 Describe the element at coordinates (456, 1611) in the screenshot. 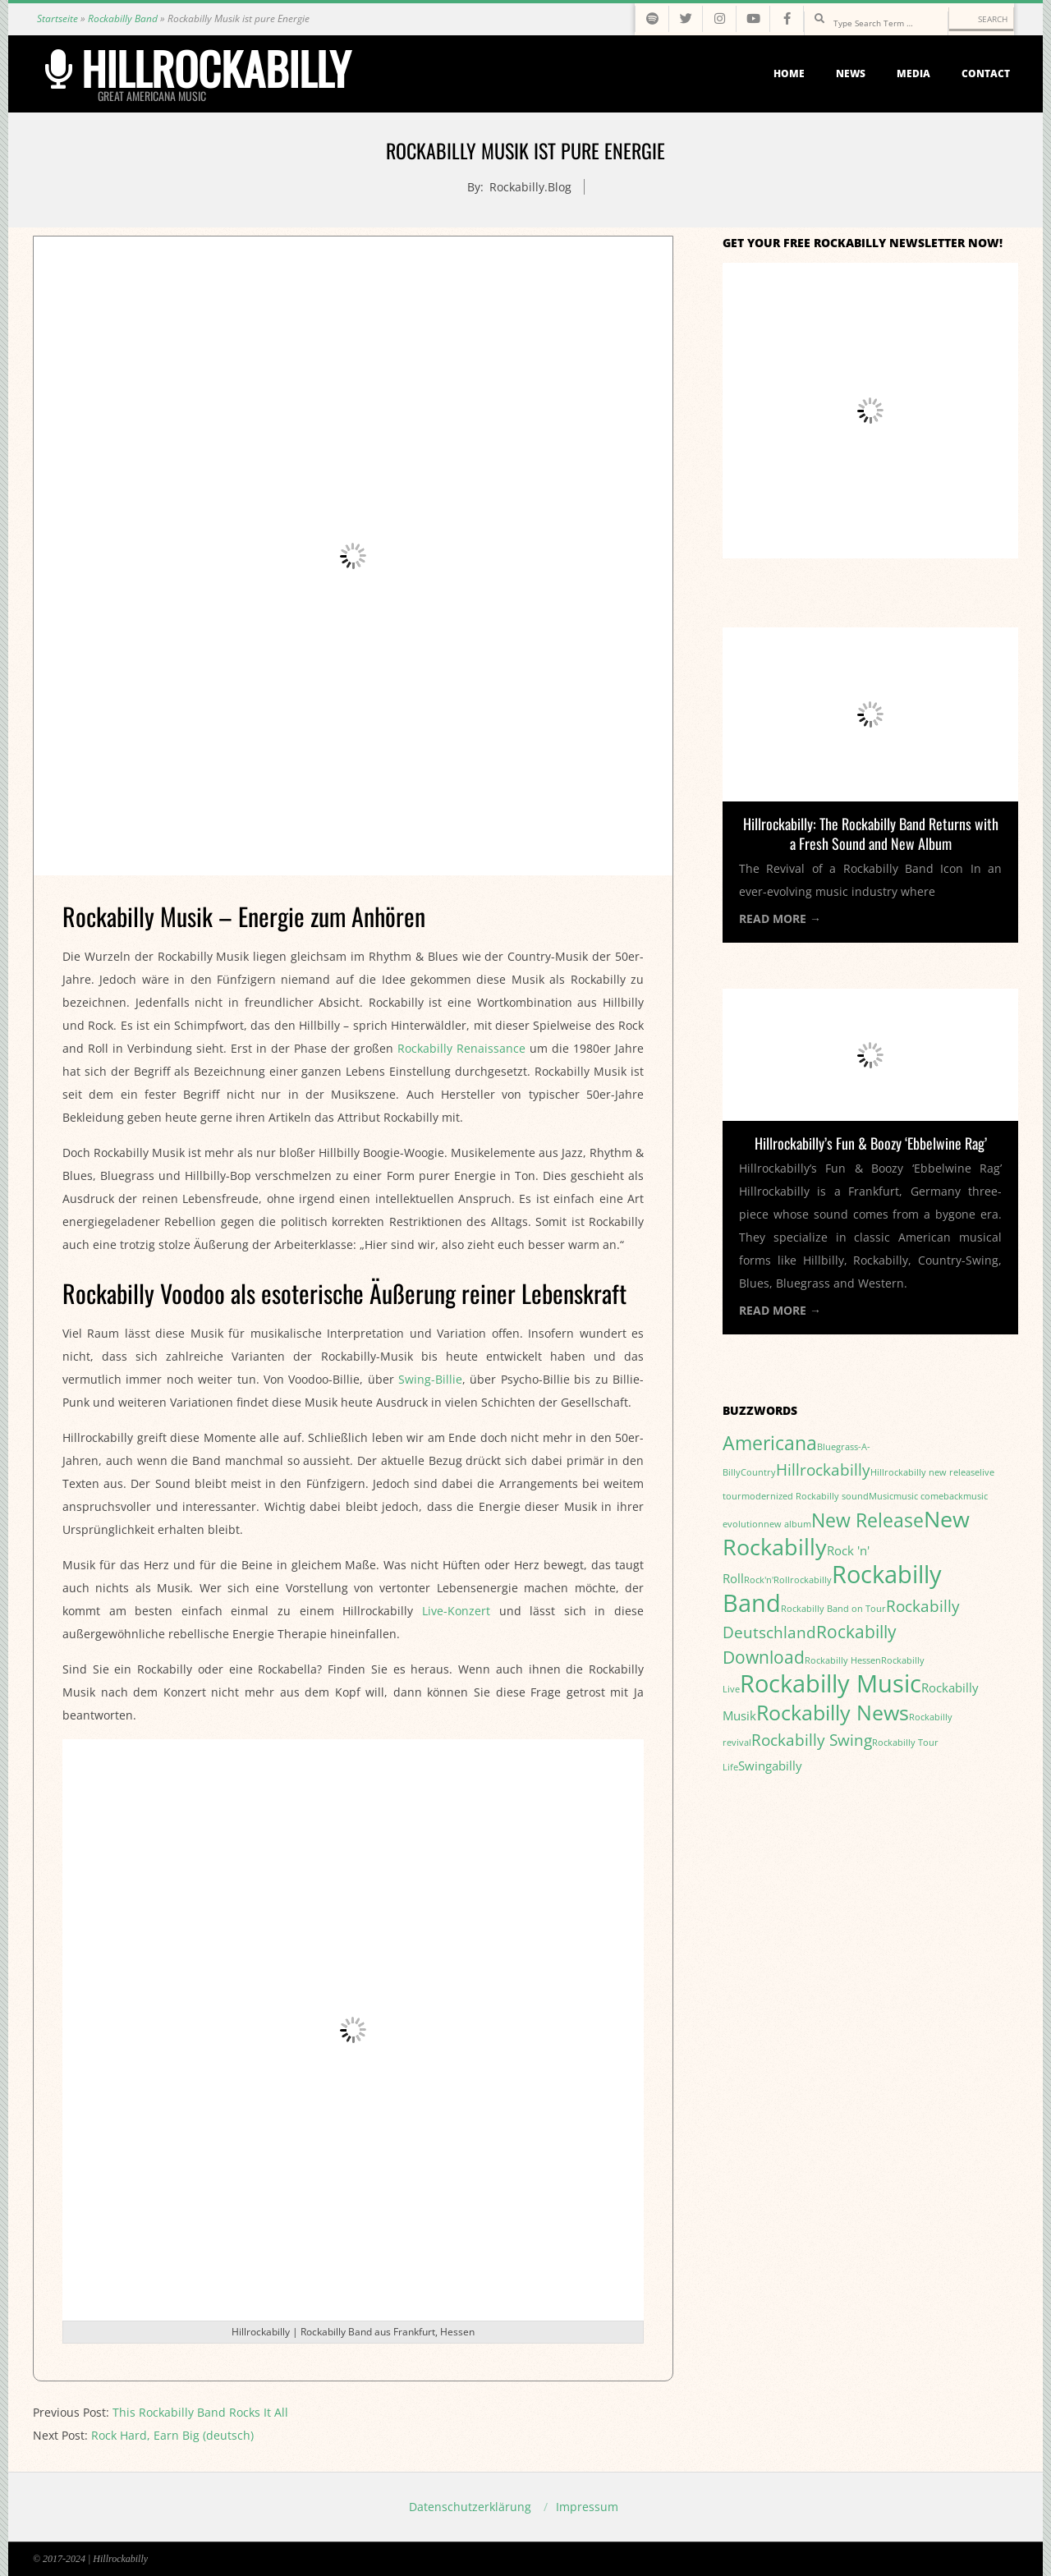

I see `Live-Konzert` at that location.